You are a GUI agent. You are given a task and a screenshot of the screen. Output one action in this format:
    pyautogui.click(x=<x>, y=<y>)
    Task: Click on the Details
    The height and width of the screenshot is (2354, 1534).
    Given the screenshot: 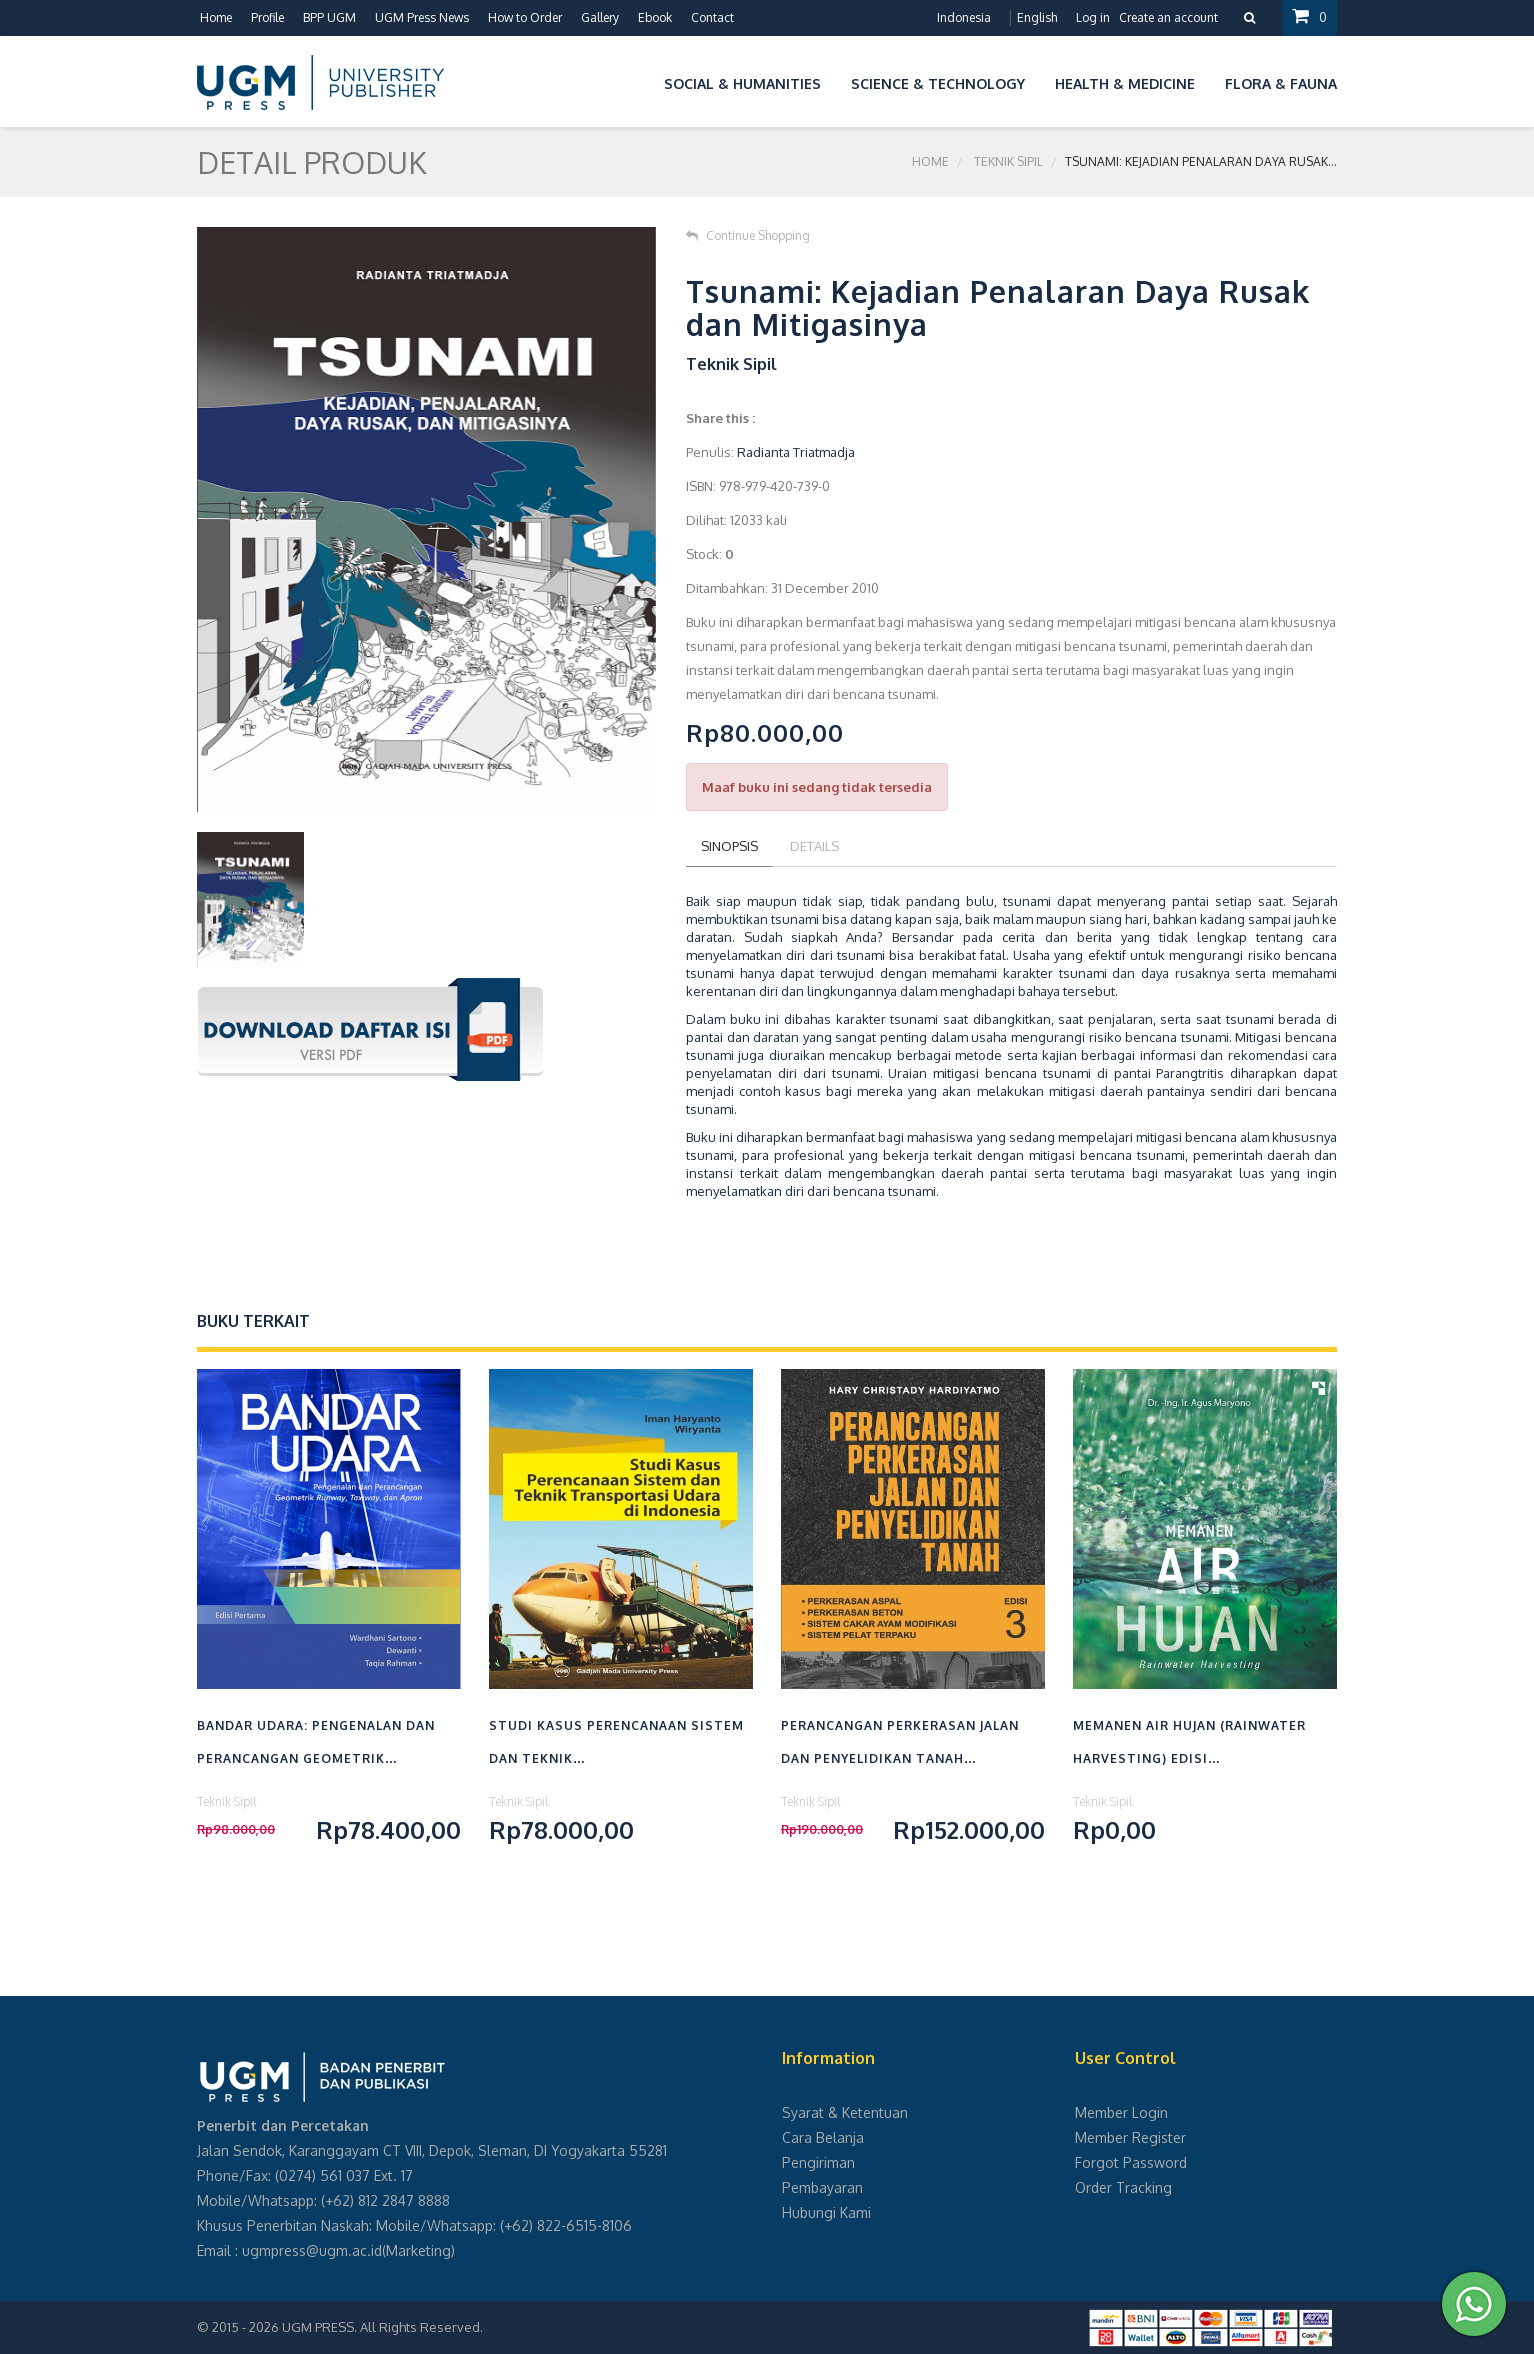 What is the action you would take?
    pyautogui.click(x=814, y=846)
    